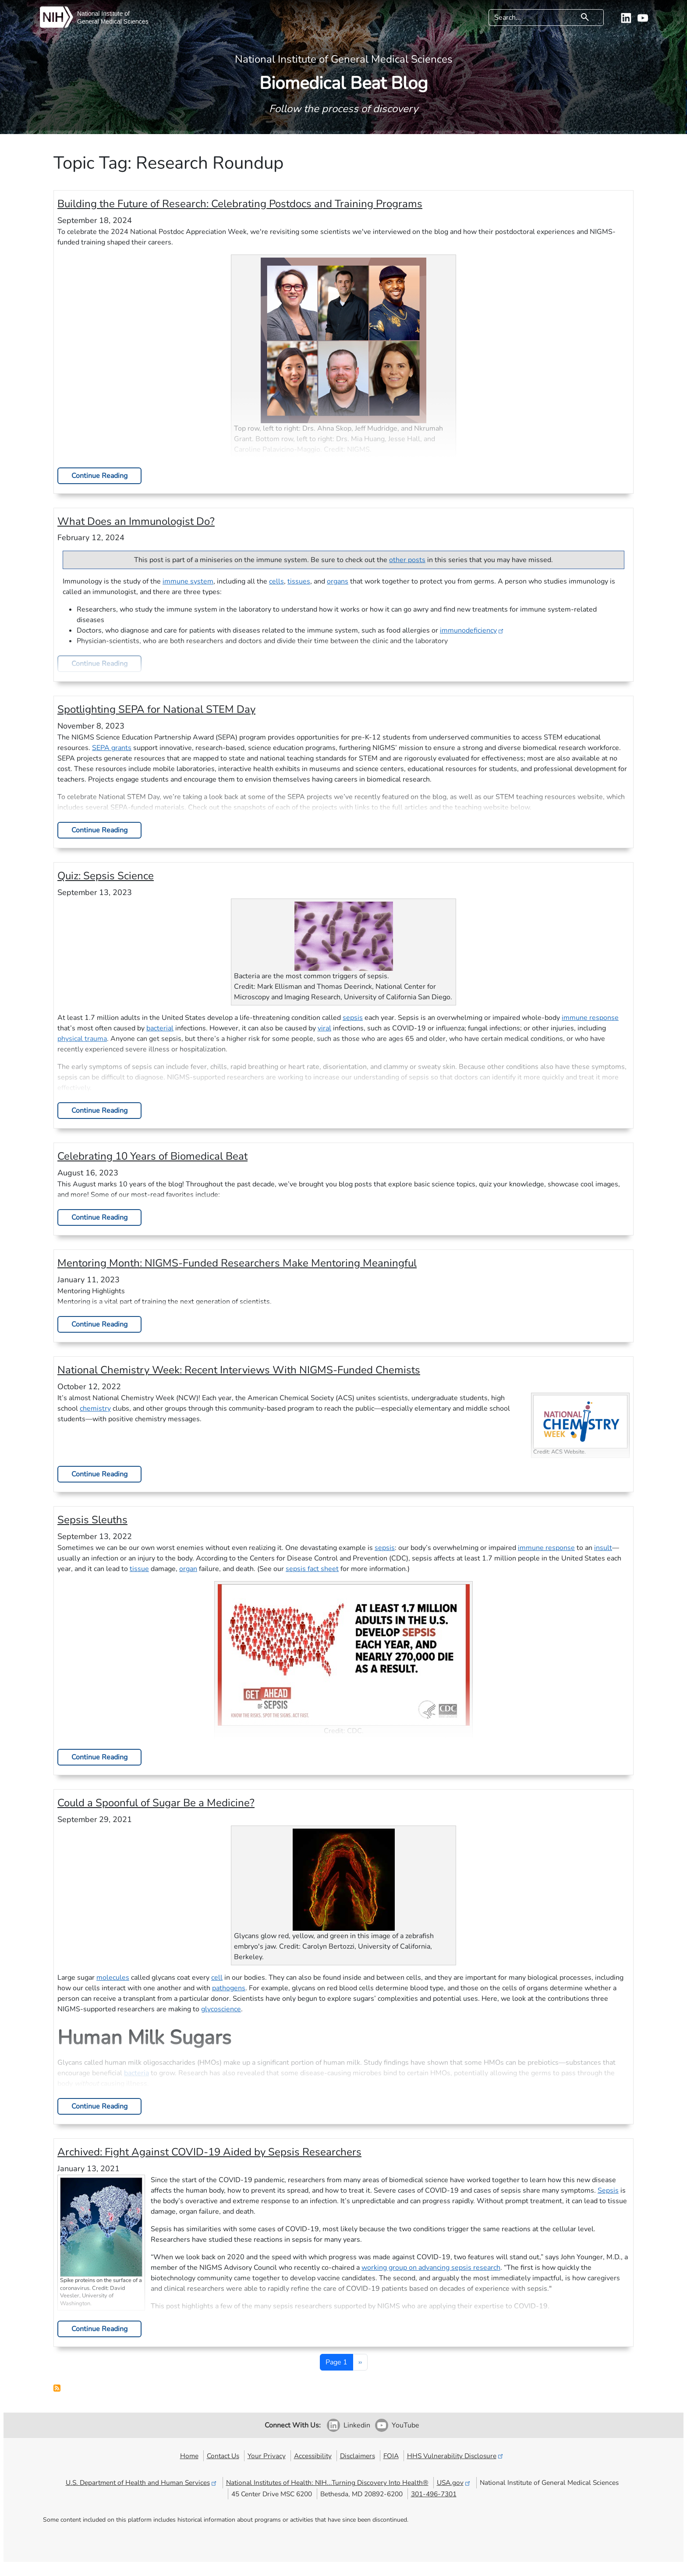  I want to click on tissue, so click(139, 1569).